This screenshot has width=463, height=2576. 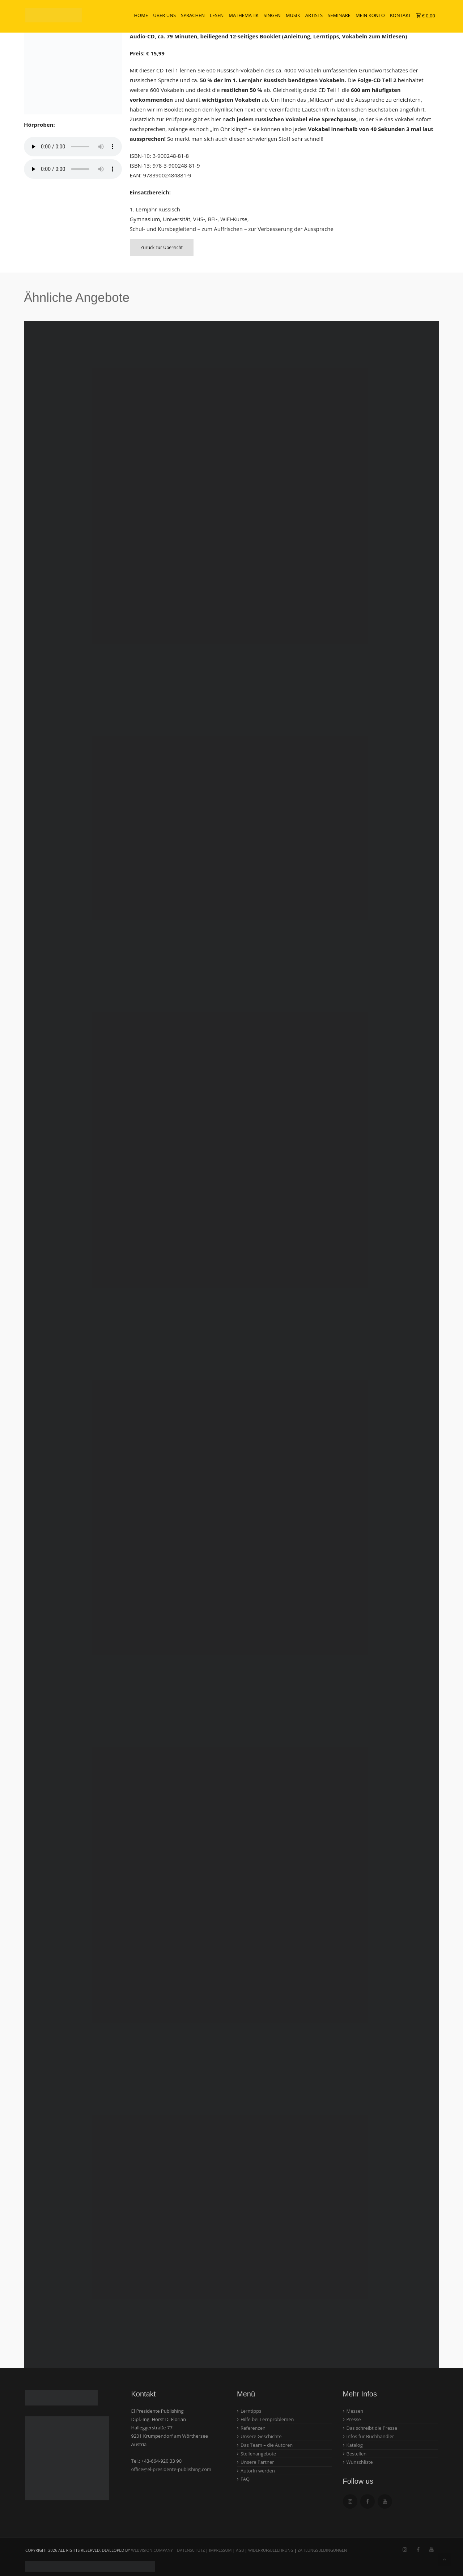 What do you see at coordinates (293, 16) in the screenshot?
I see `Musik` at bounding box center [293, 16].